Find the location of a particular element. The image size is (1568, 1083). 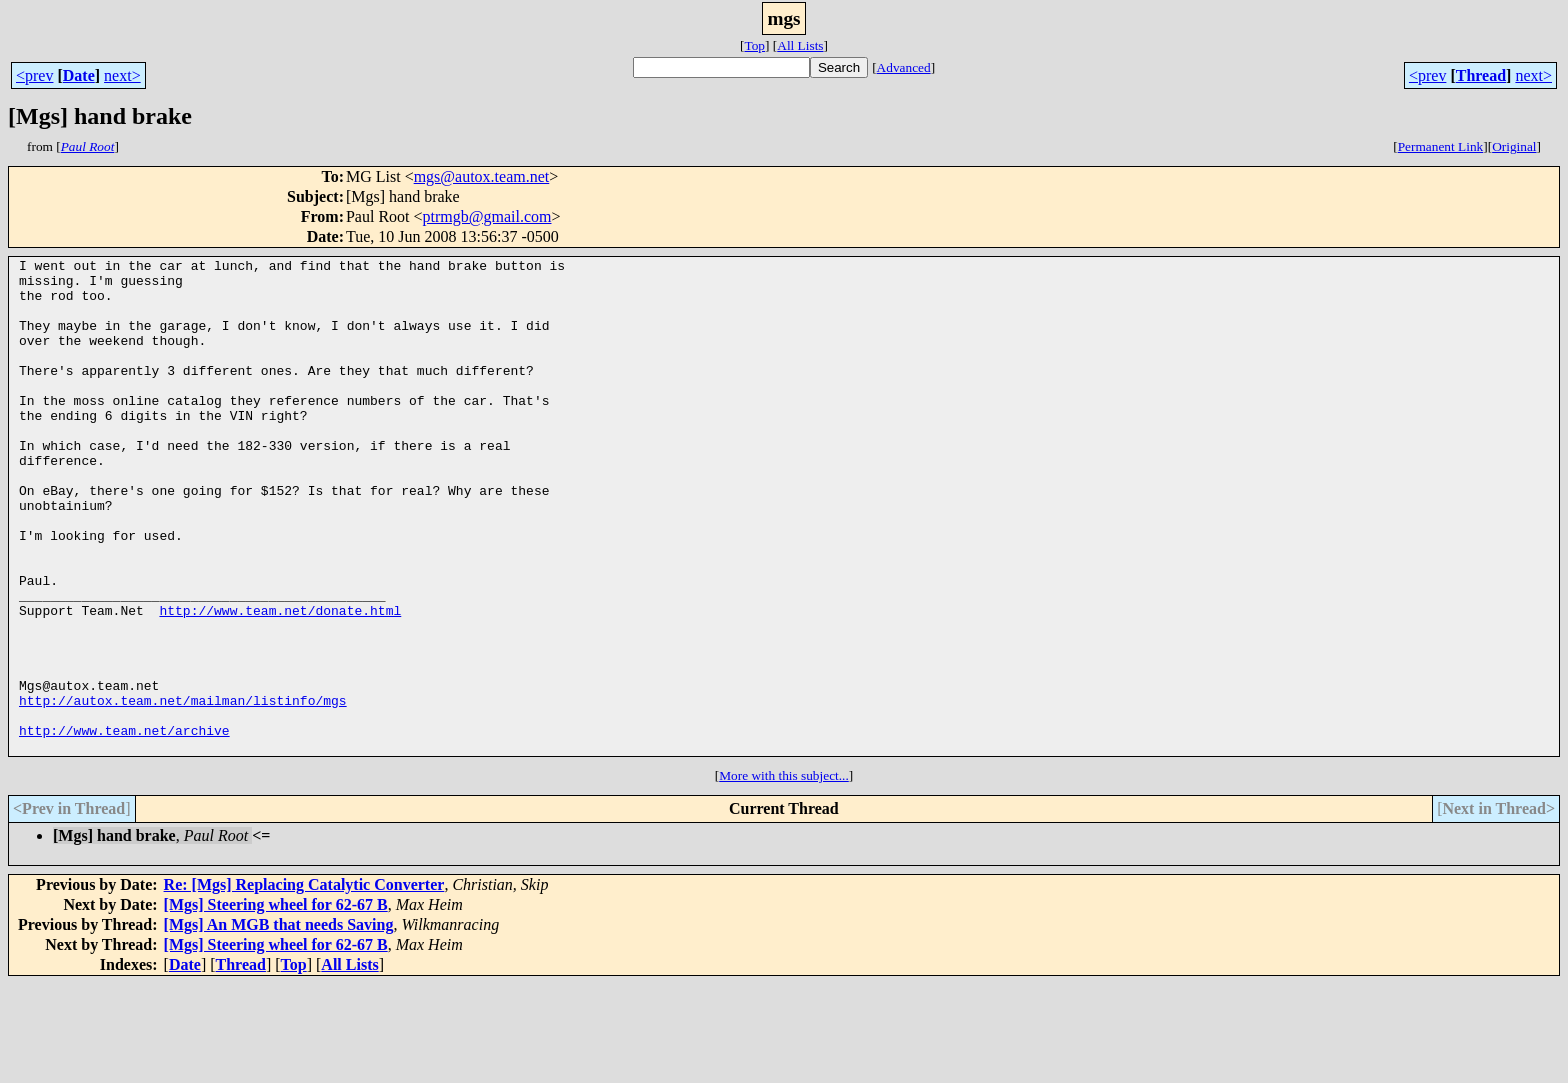

<prev is located at coordinates (34, 75).